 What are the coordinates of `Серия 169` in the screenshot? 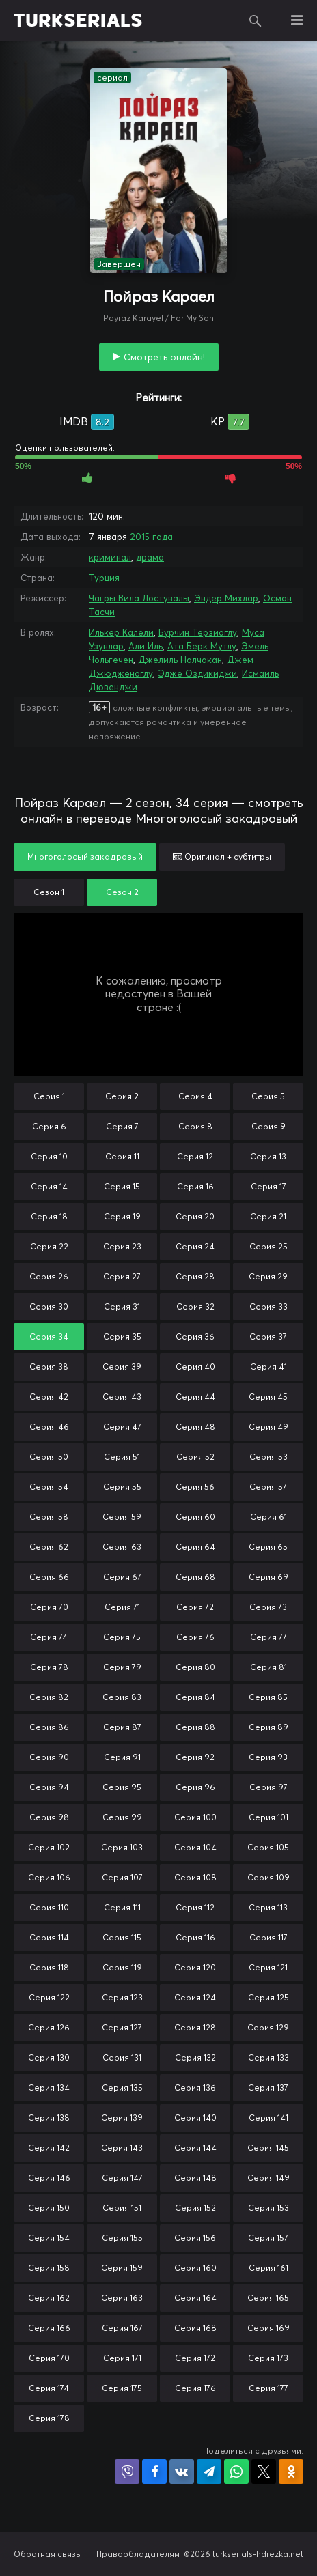 It's located at (268, 2328).